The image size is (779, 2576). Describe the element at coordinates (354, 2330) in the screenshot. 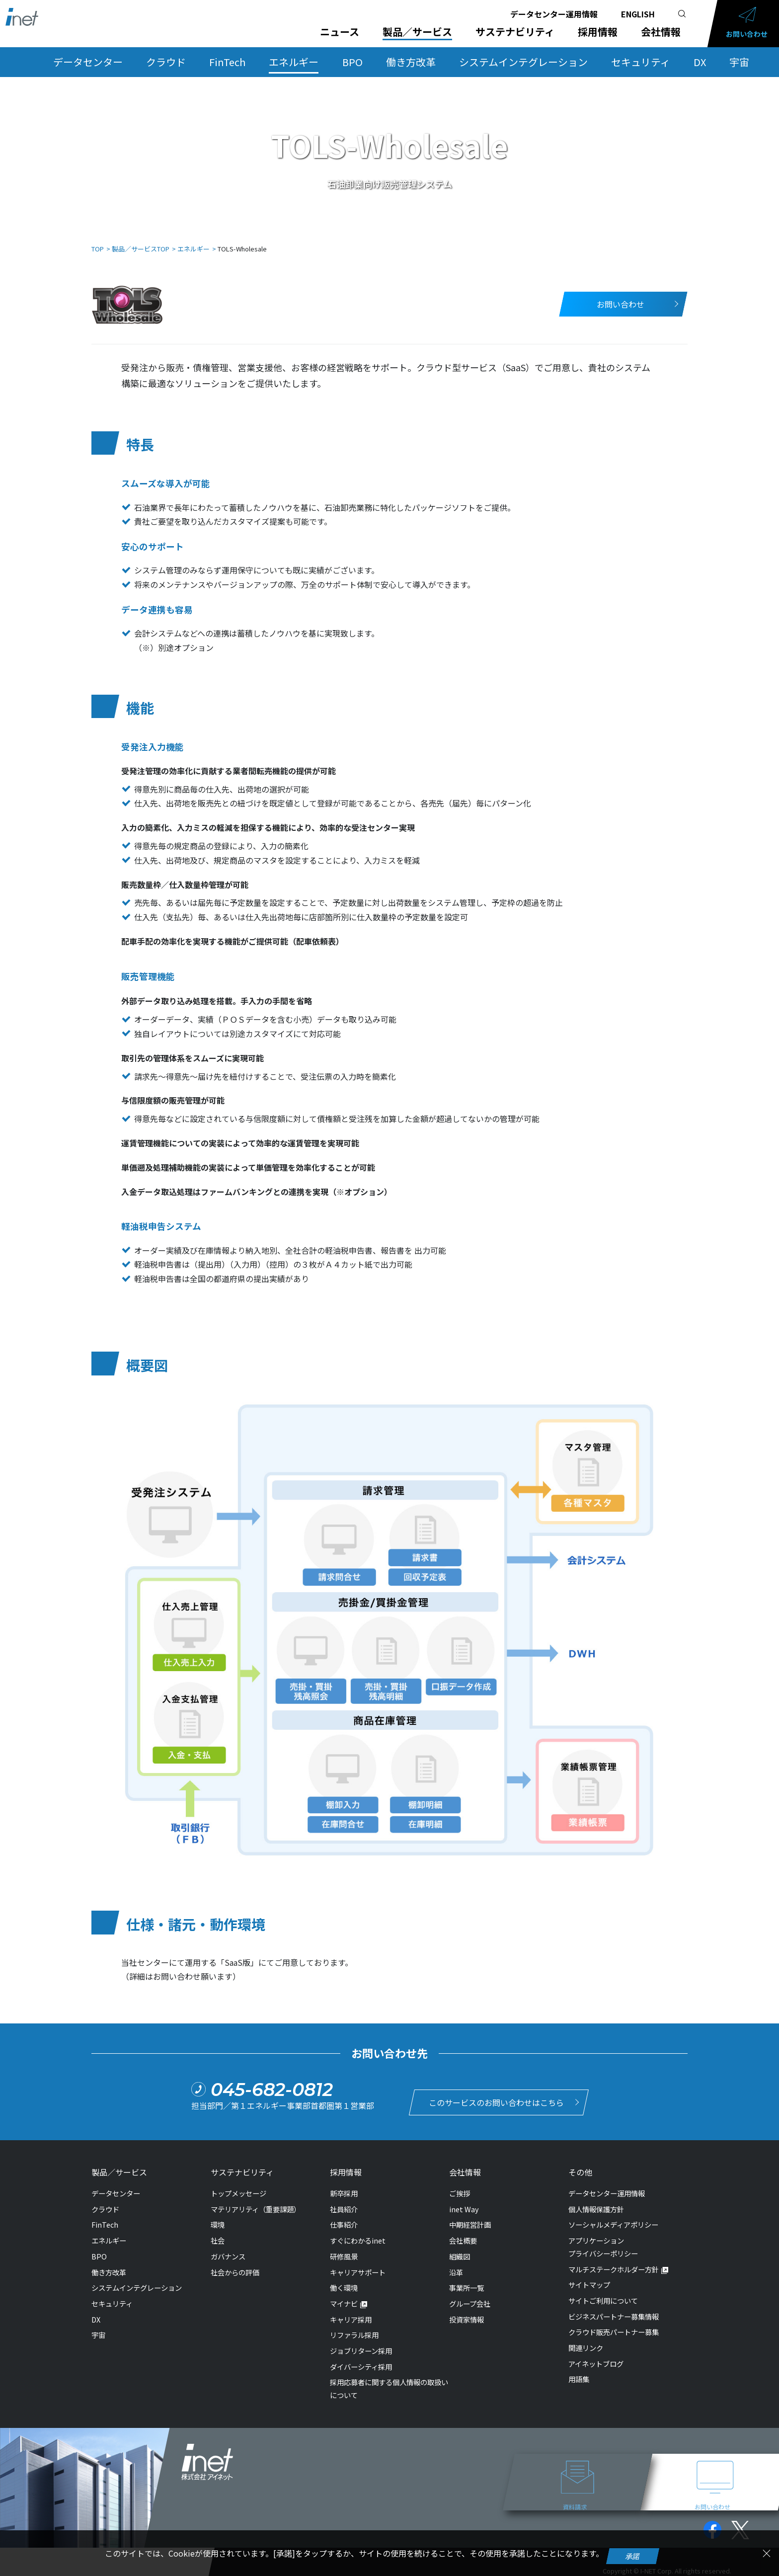

I see `リファラル採用` at that location.